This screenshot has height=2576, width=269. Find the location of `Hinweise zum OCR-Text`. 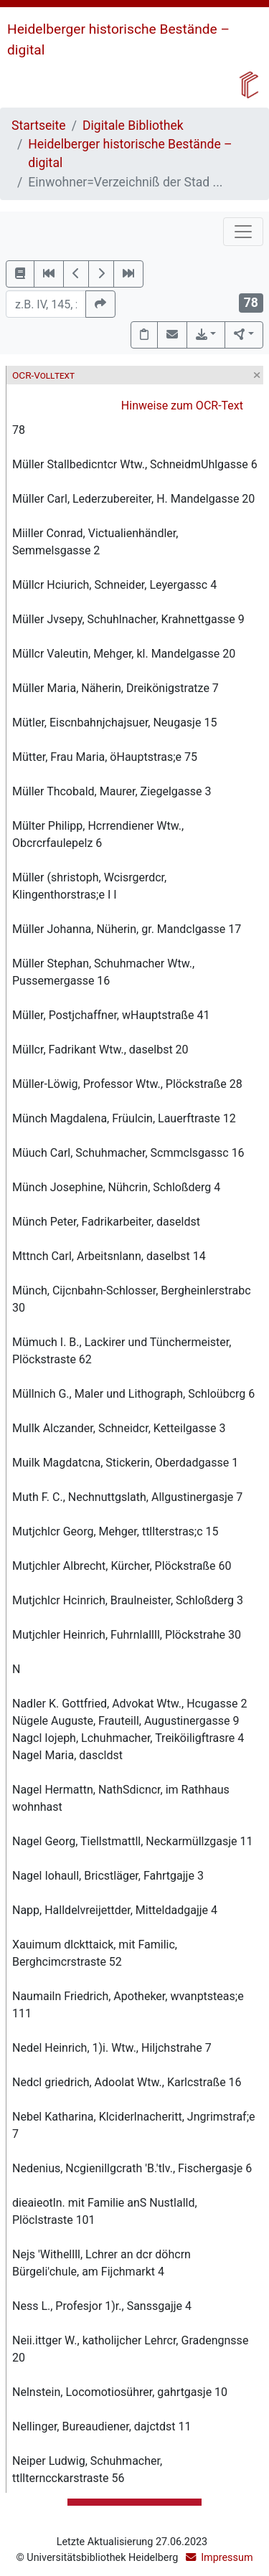

Hinweise zum OCR-Text is located at coordinates (182, 405).